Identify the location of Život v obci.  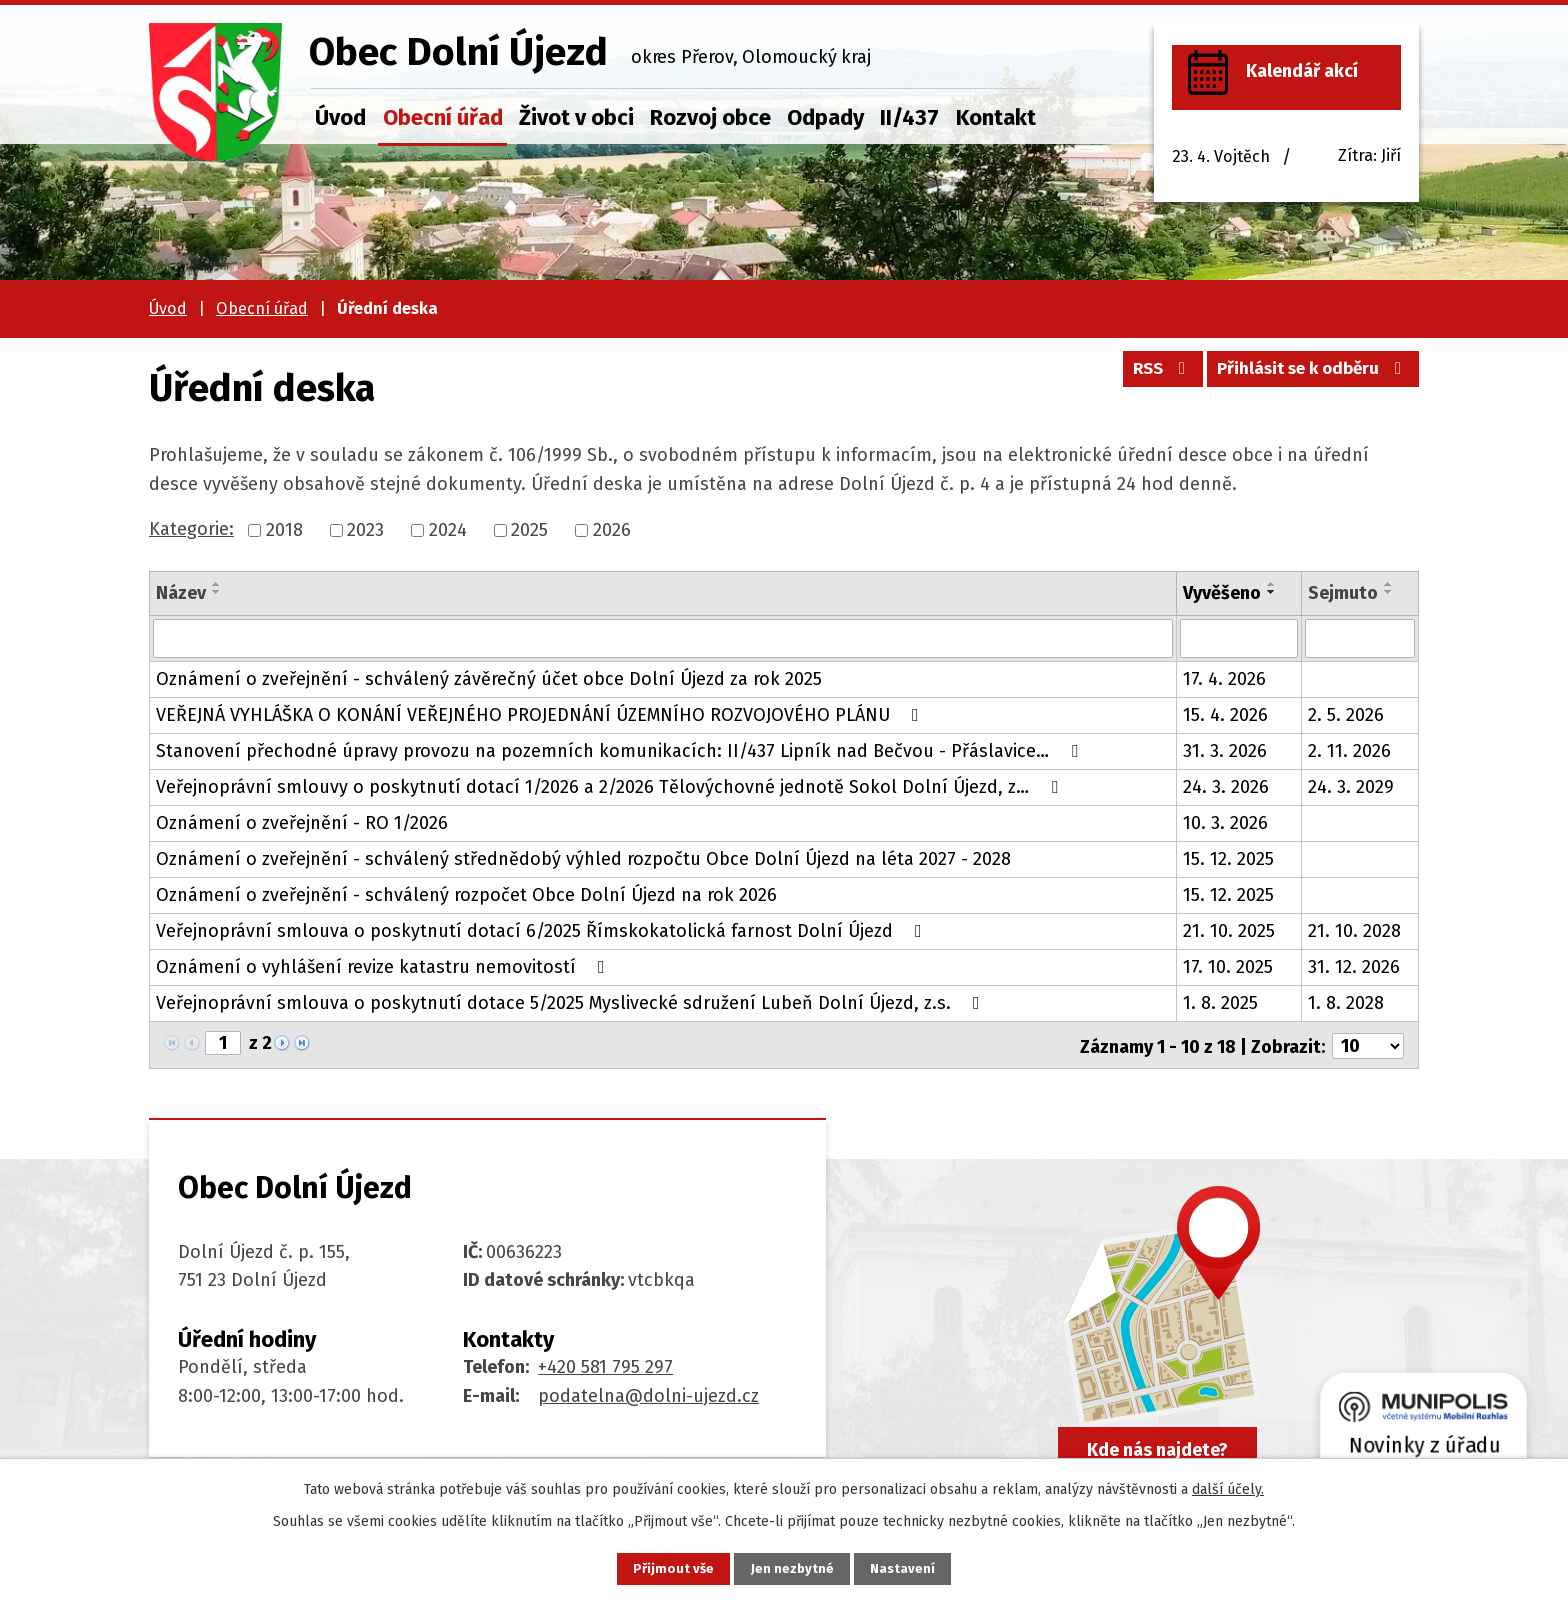
(576, 117).